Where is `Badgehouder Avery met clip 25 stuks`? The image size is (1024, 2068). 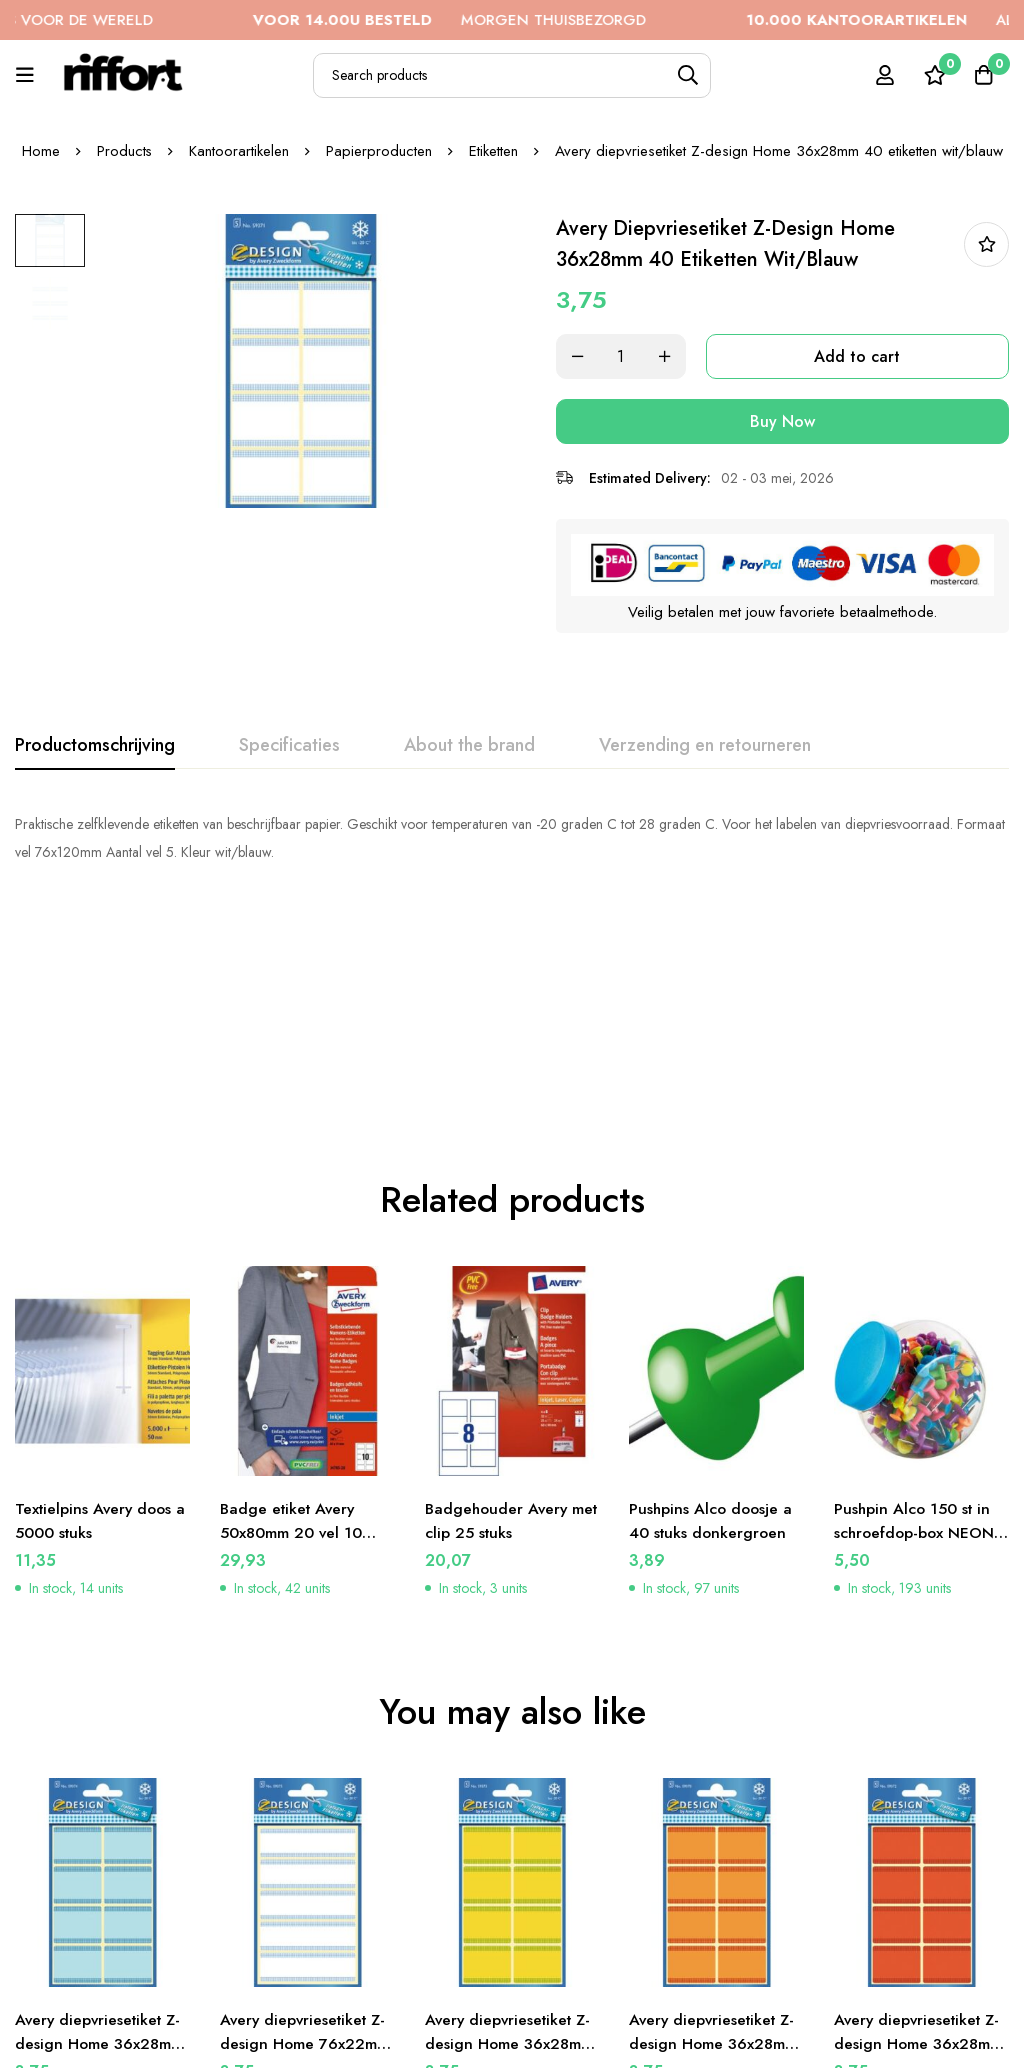 Badgehouder Avery met clip 25 stuks is located at coordinates (498, 1300).